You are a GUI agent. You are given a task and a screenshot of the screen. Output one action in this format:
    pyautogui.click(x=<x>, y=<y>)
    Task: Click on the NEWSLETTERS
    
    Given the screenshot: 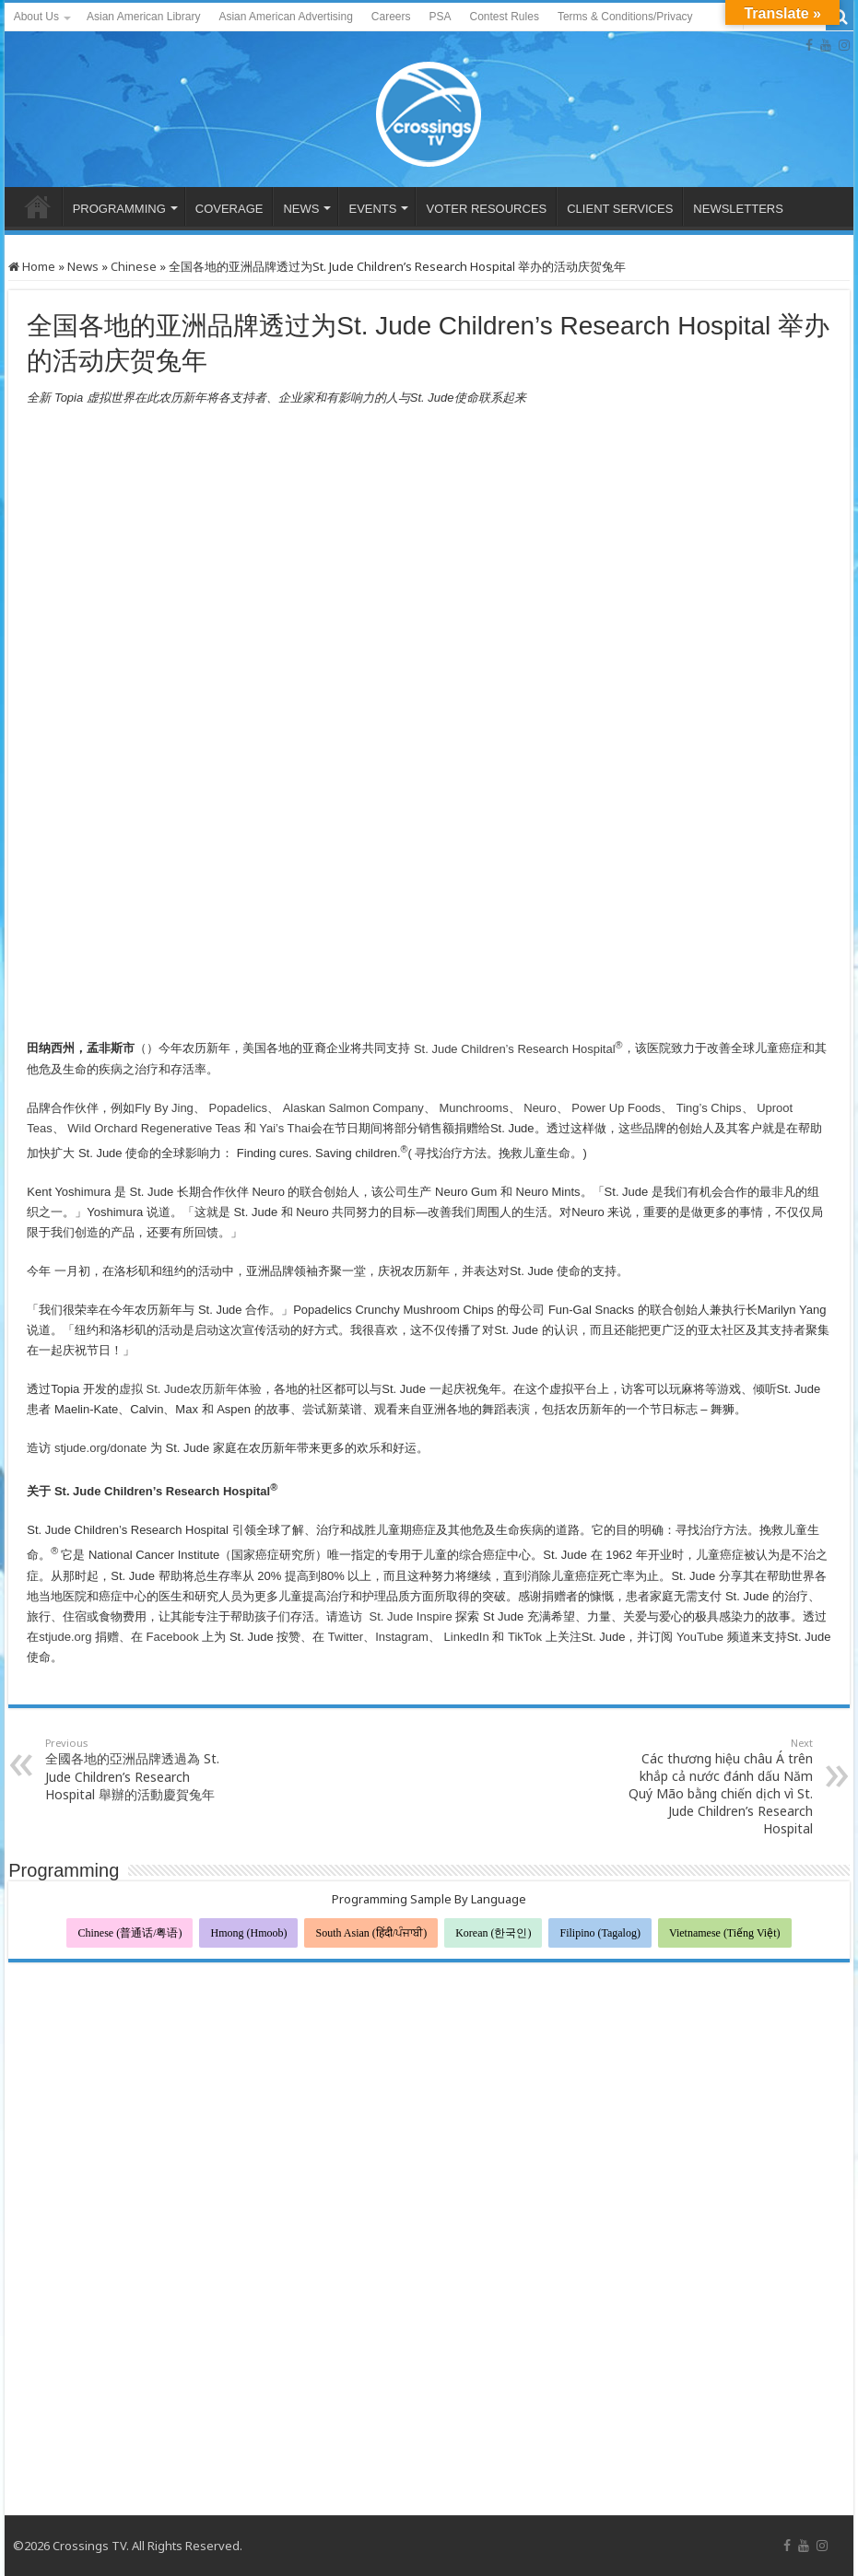 What is the action you would take?
    pyautogui.click(x=738, y=209)
    